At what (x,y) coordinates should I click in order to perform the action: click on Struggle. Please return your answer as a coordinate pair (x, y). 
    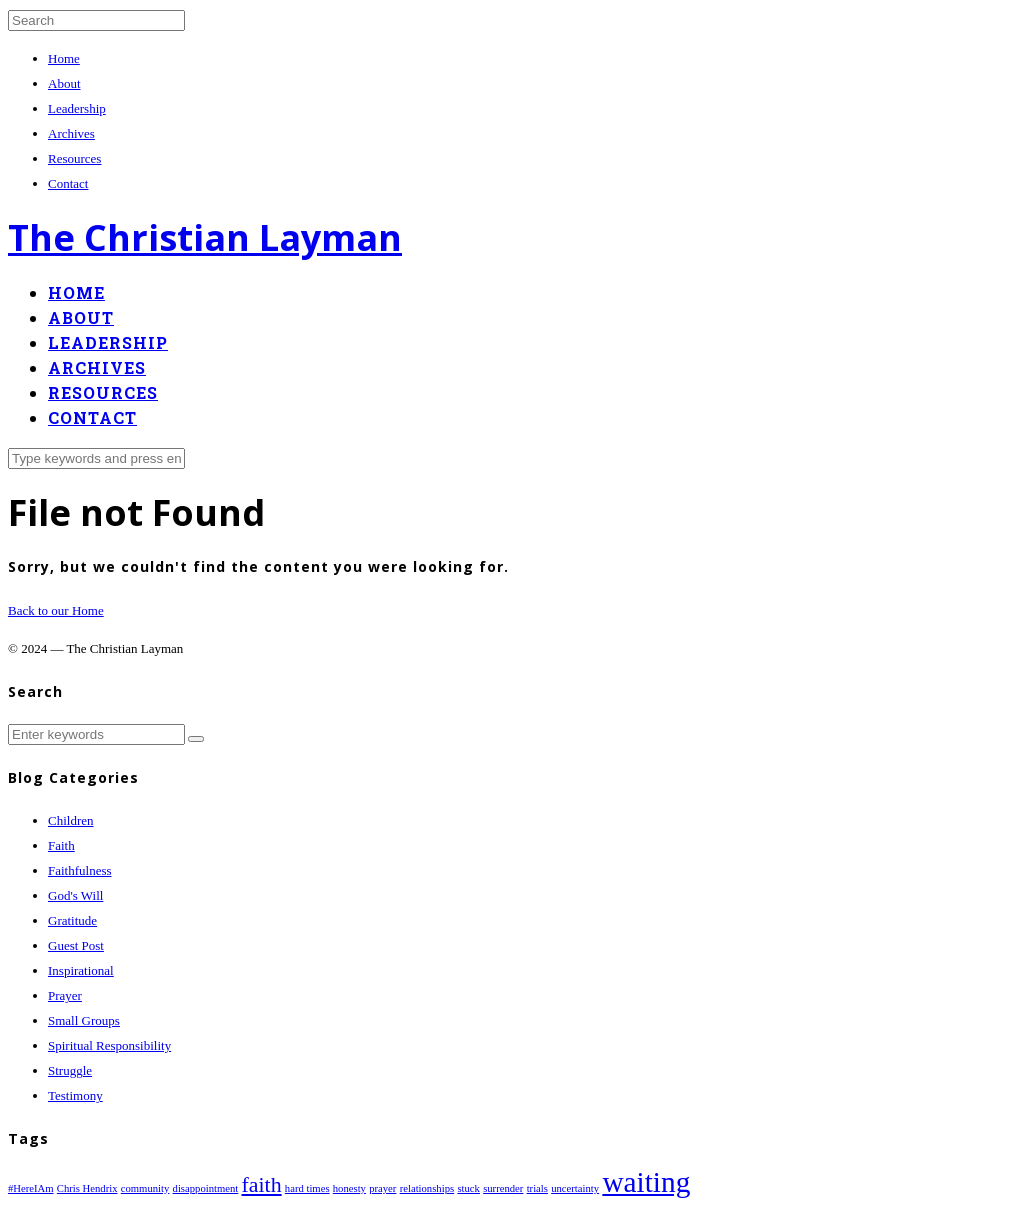
    Looking at the image, I should click on (70, 1070).